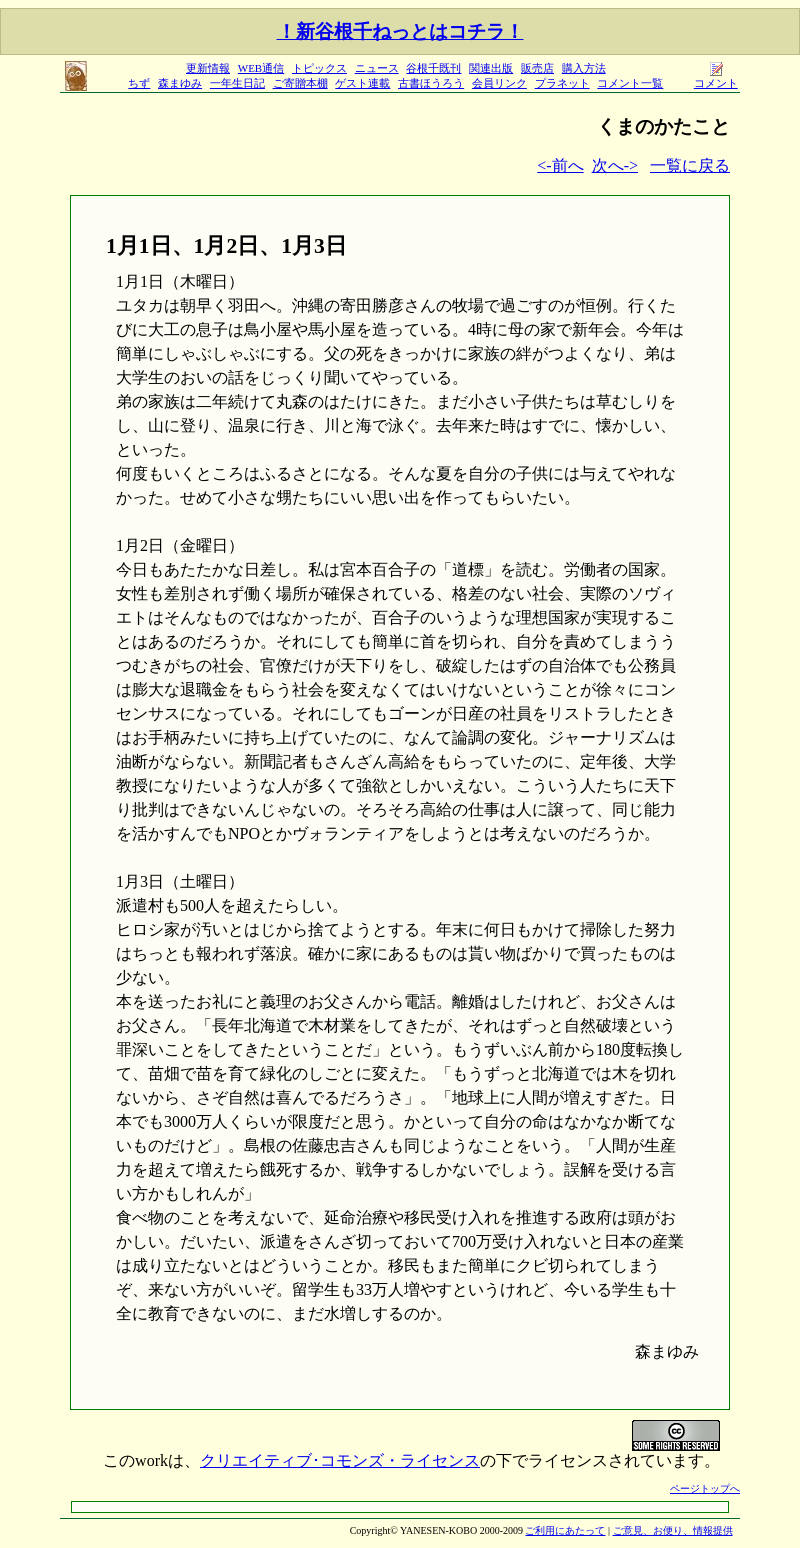 The image size is (800, 1548). What do you see at coordinates (180, 83) in the screenshot?
I see `森まゆみ` at bounding box center [180, 83].